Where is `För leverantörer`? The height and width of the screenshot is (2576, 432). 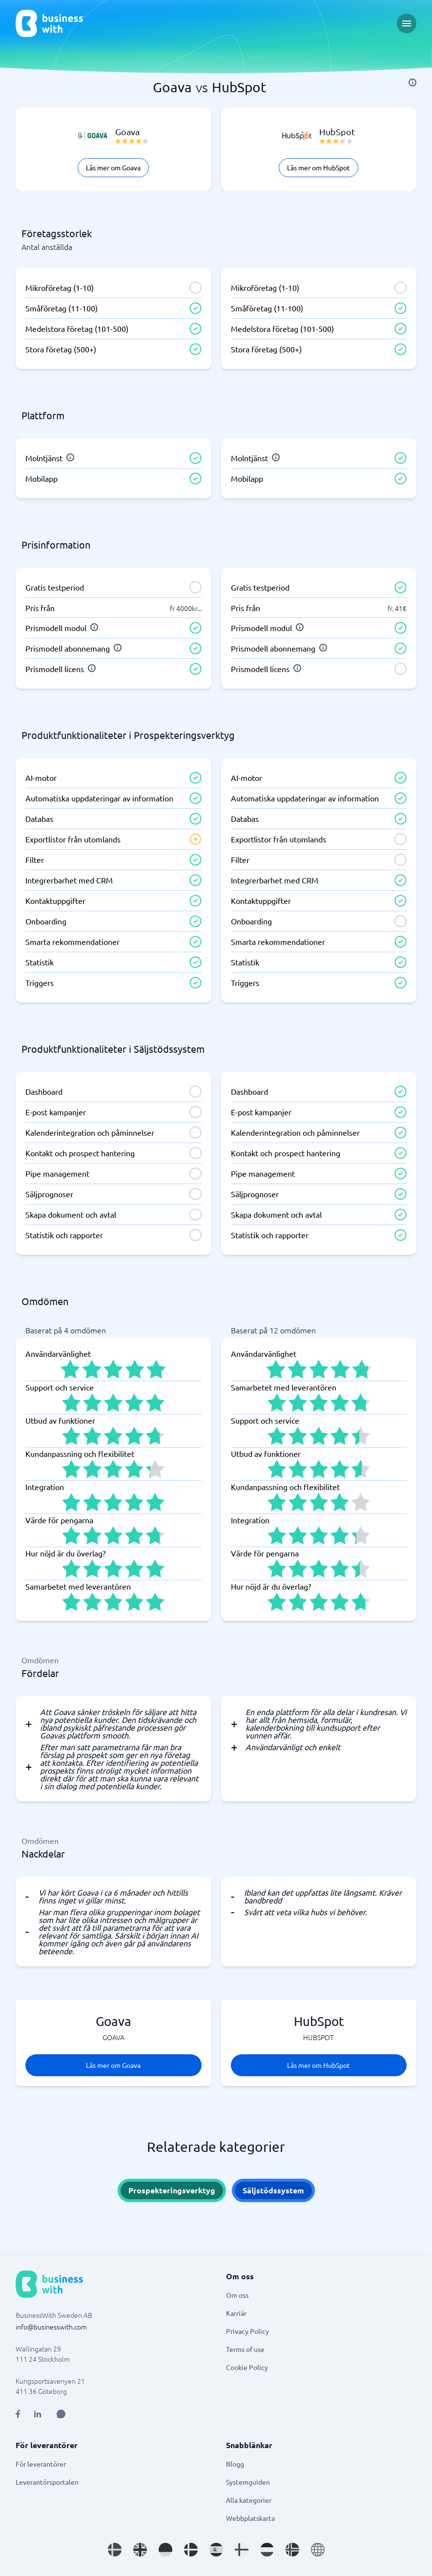 För leverantörer is located at coordinates (41, 2463).